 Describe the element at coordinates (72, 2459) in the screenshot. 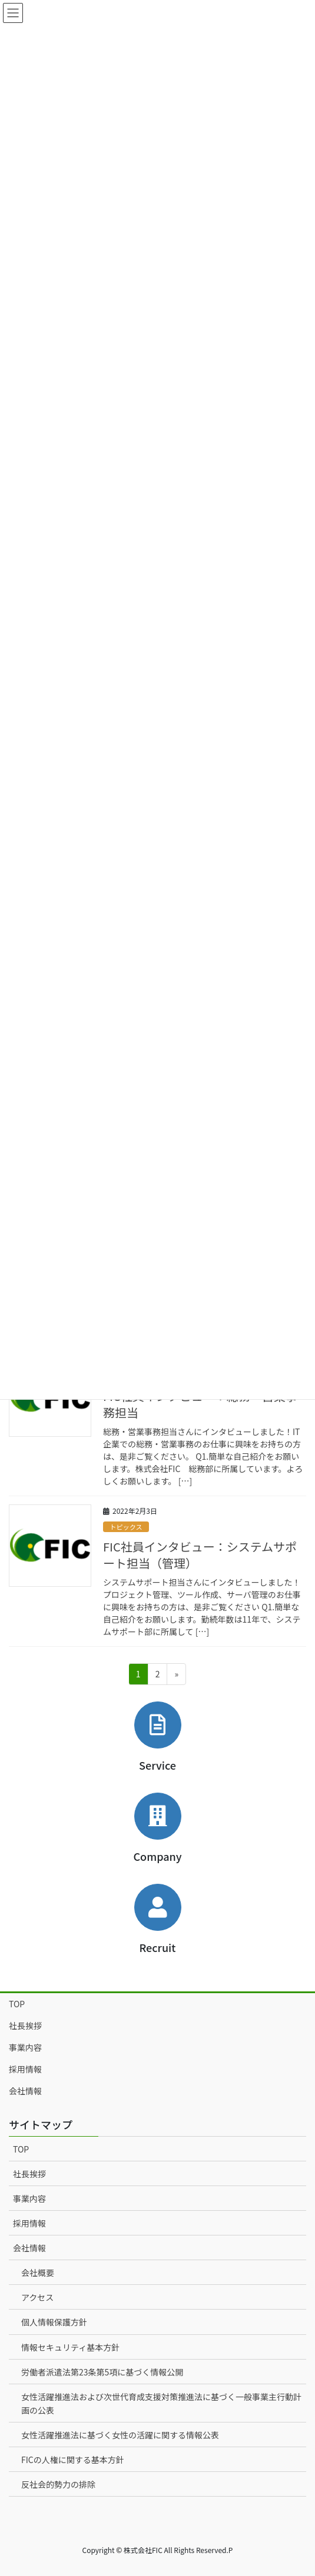

I see `FICの人権に関する基本方針` at that location.